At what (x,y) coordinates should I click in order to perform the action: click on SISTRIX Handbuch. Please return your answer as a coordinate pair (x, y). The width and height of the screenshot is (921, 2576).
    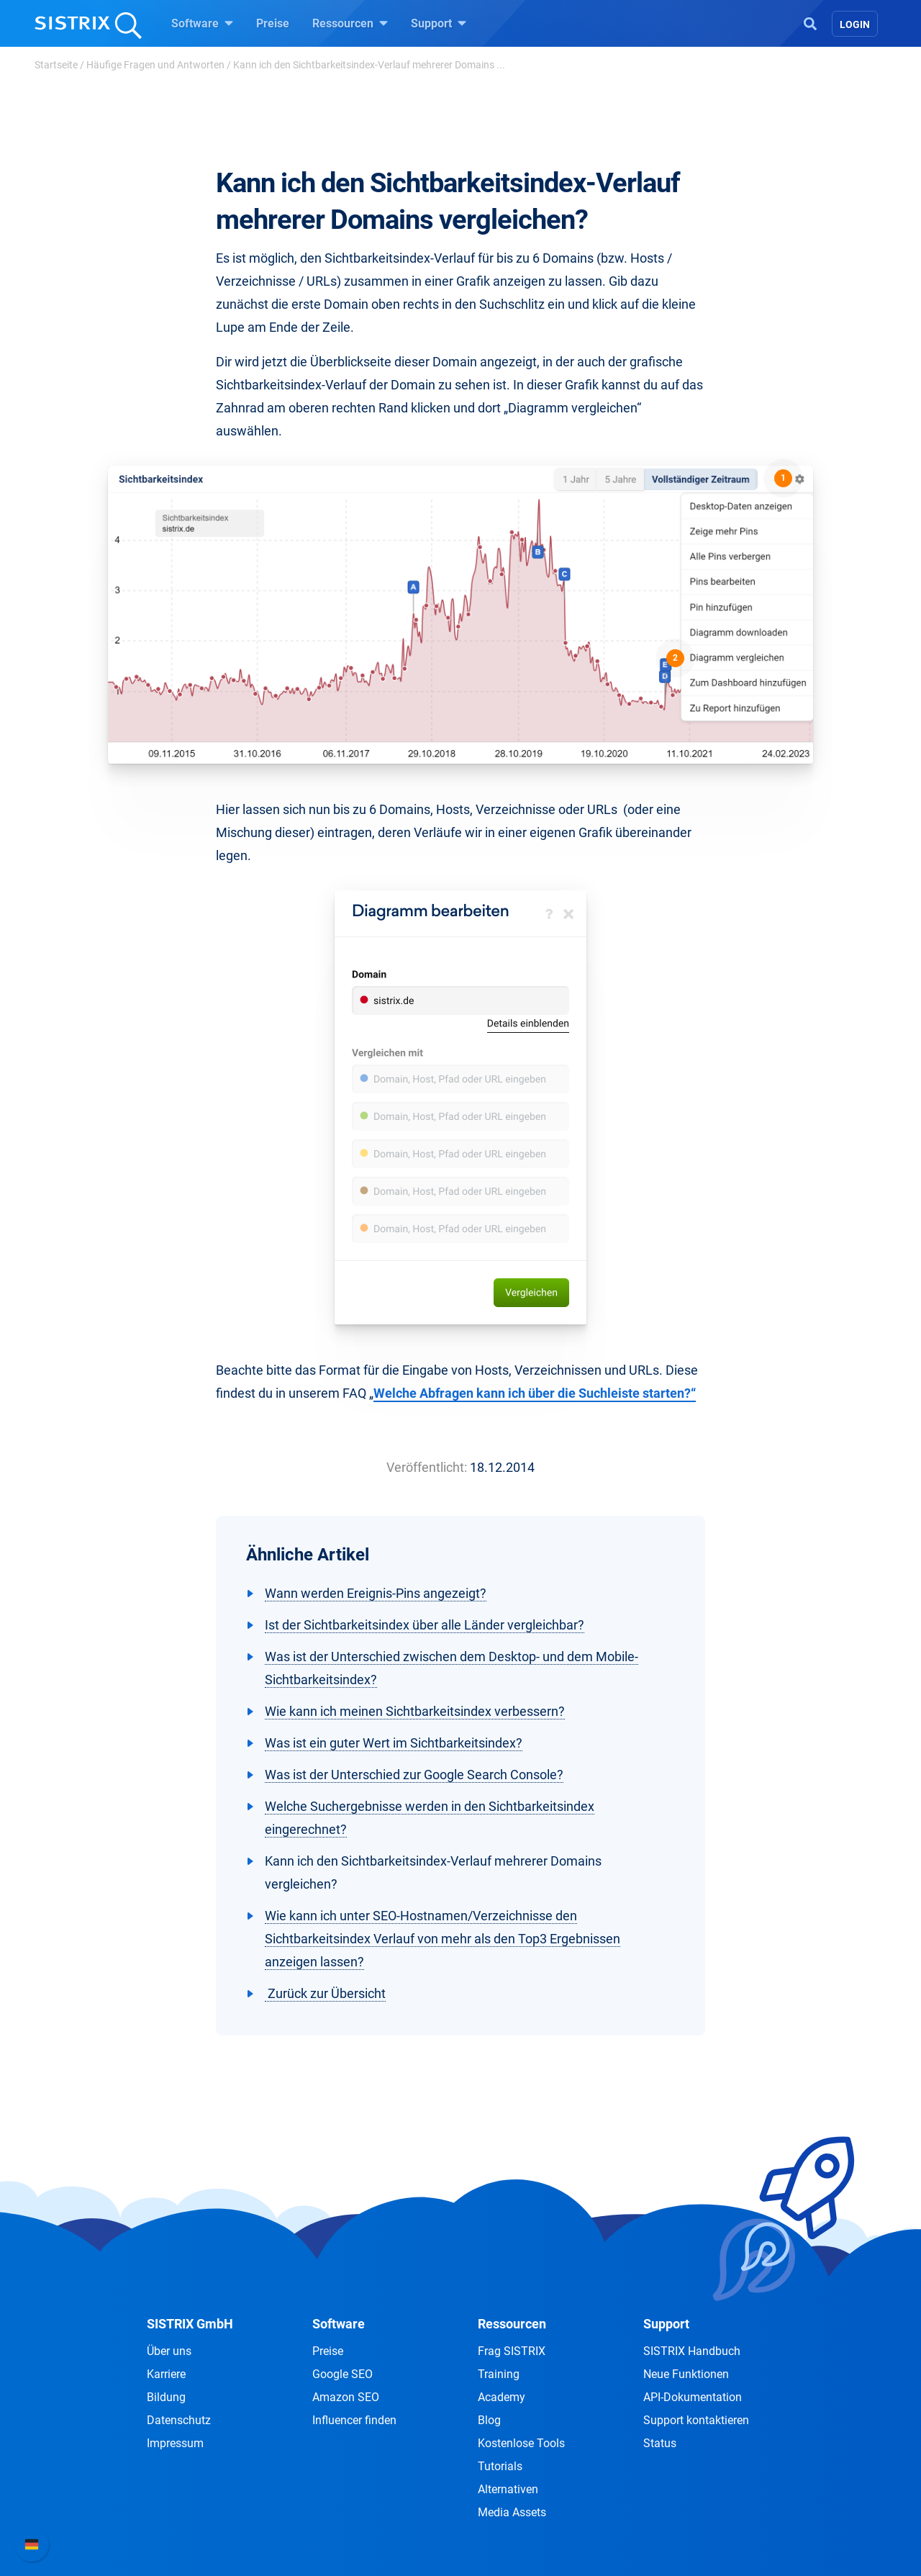
    Looking at the image, I should click on (691, 2351).